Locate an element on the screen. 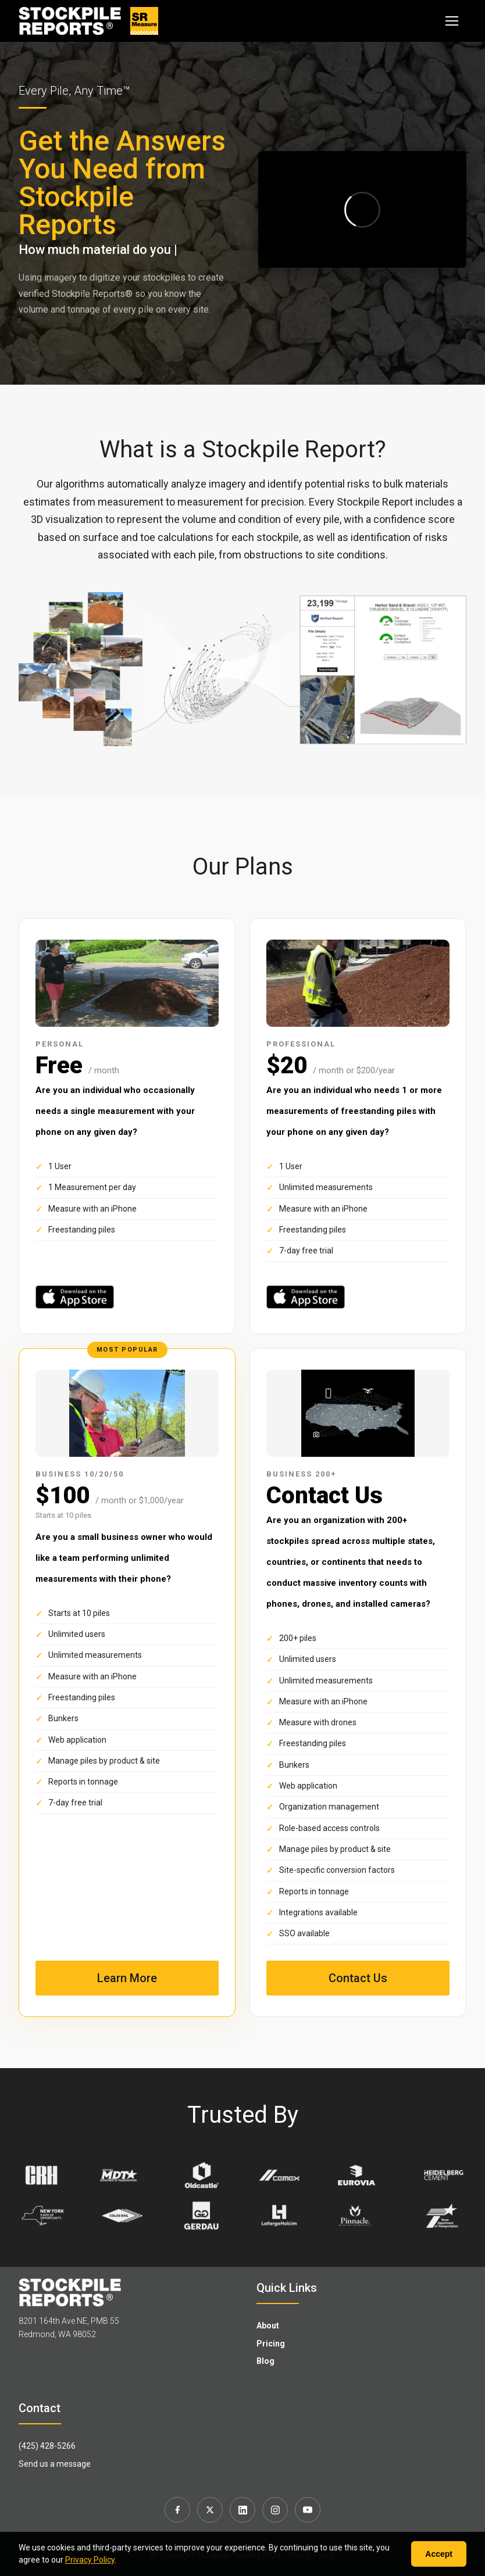  About is located at coordinates (267, 2325).